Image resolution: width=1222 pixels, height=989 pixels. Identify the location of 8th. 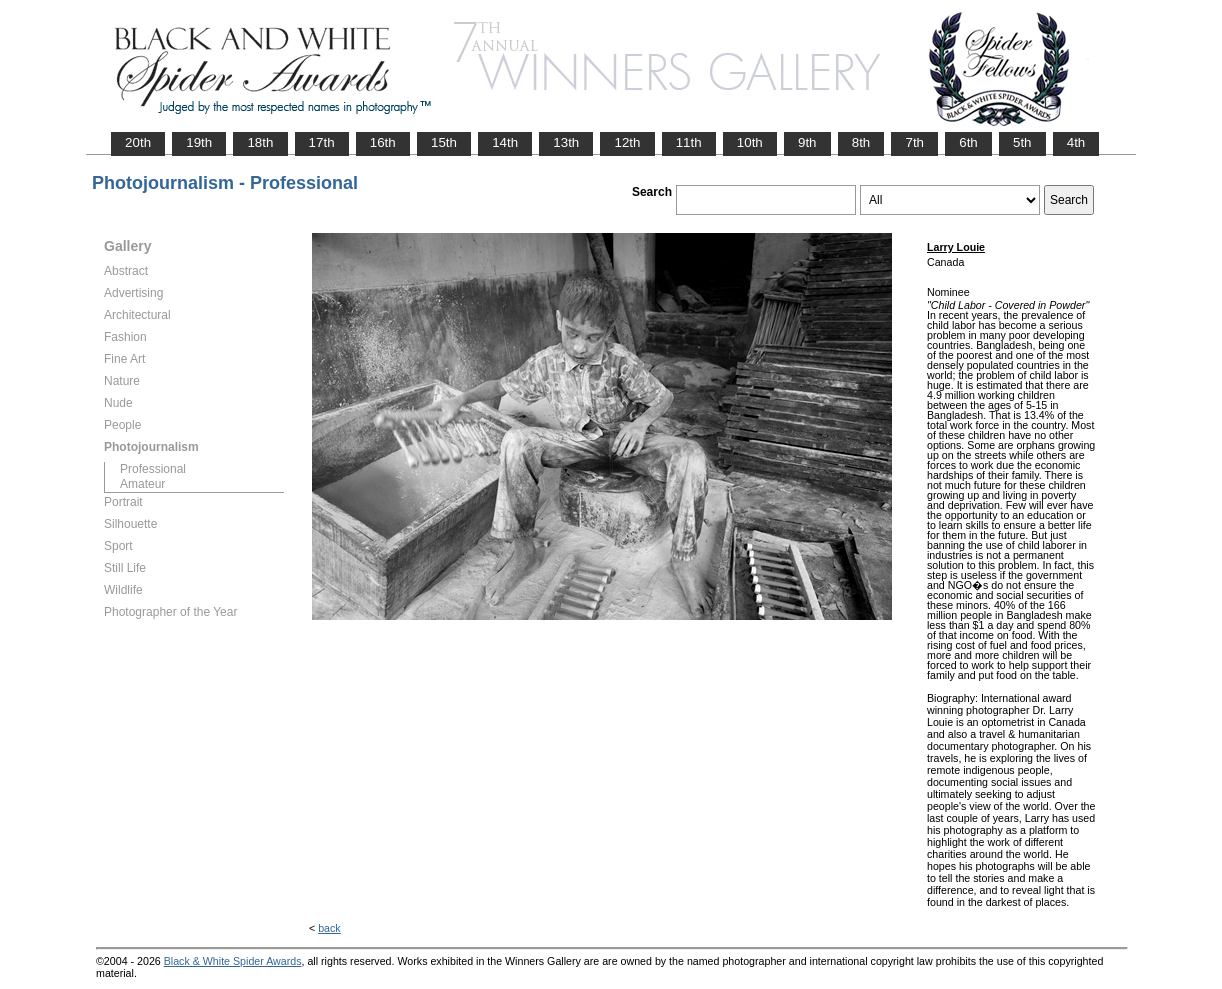
(861, 142).